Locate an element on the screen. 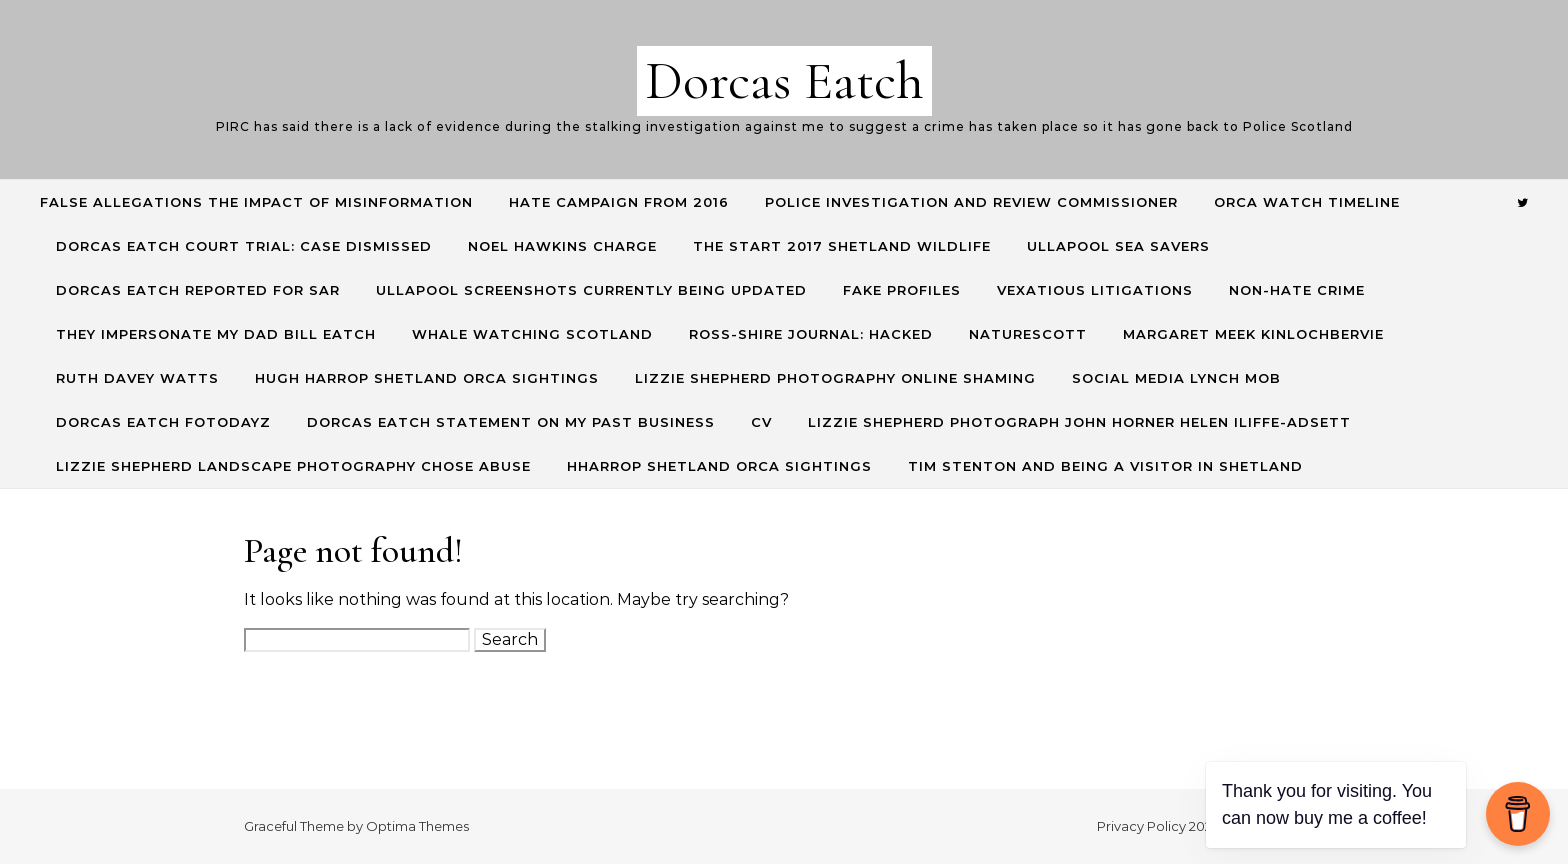 The image size is (1568, 864). Hate Campaign from 2016 is located at coordinates (619, 202).